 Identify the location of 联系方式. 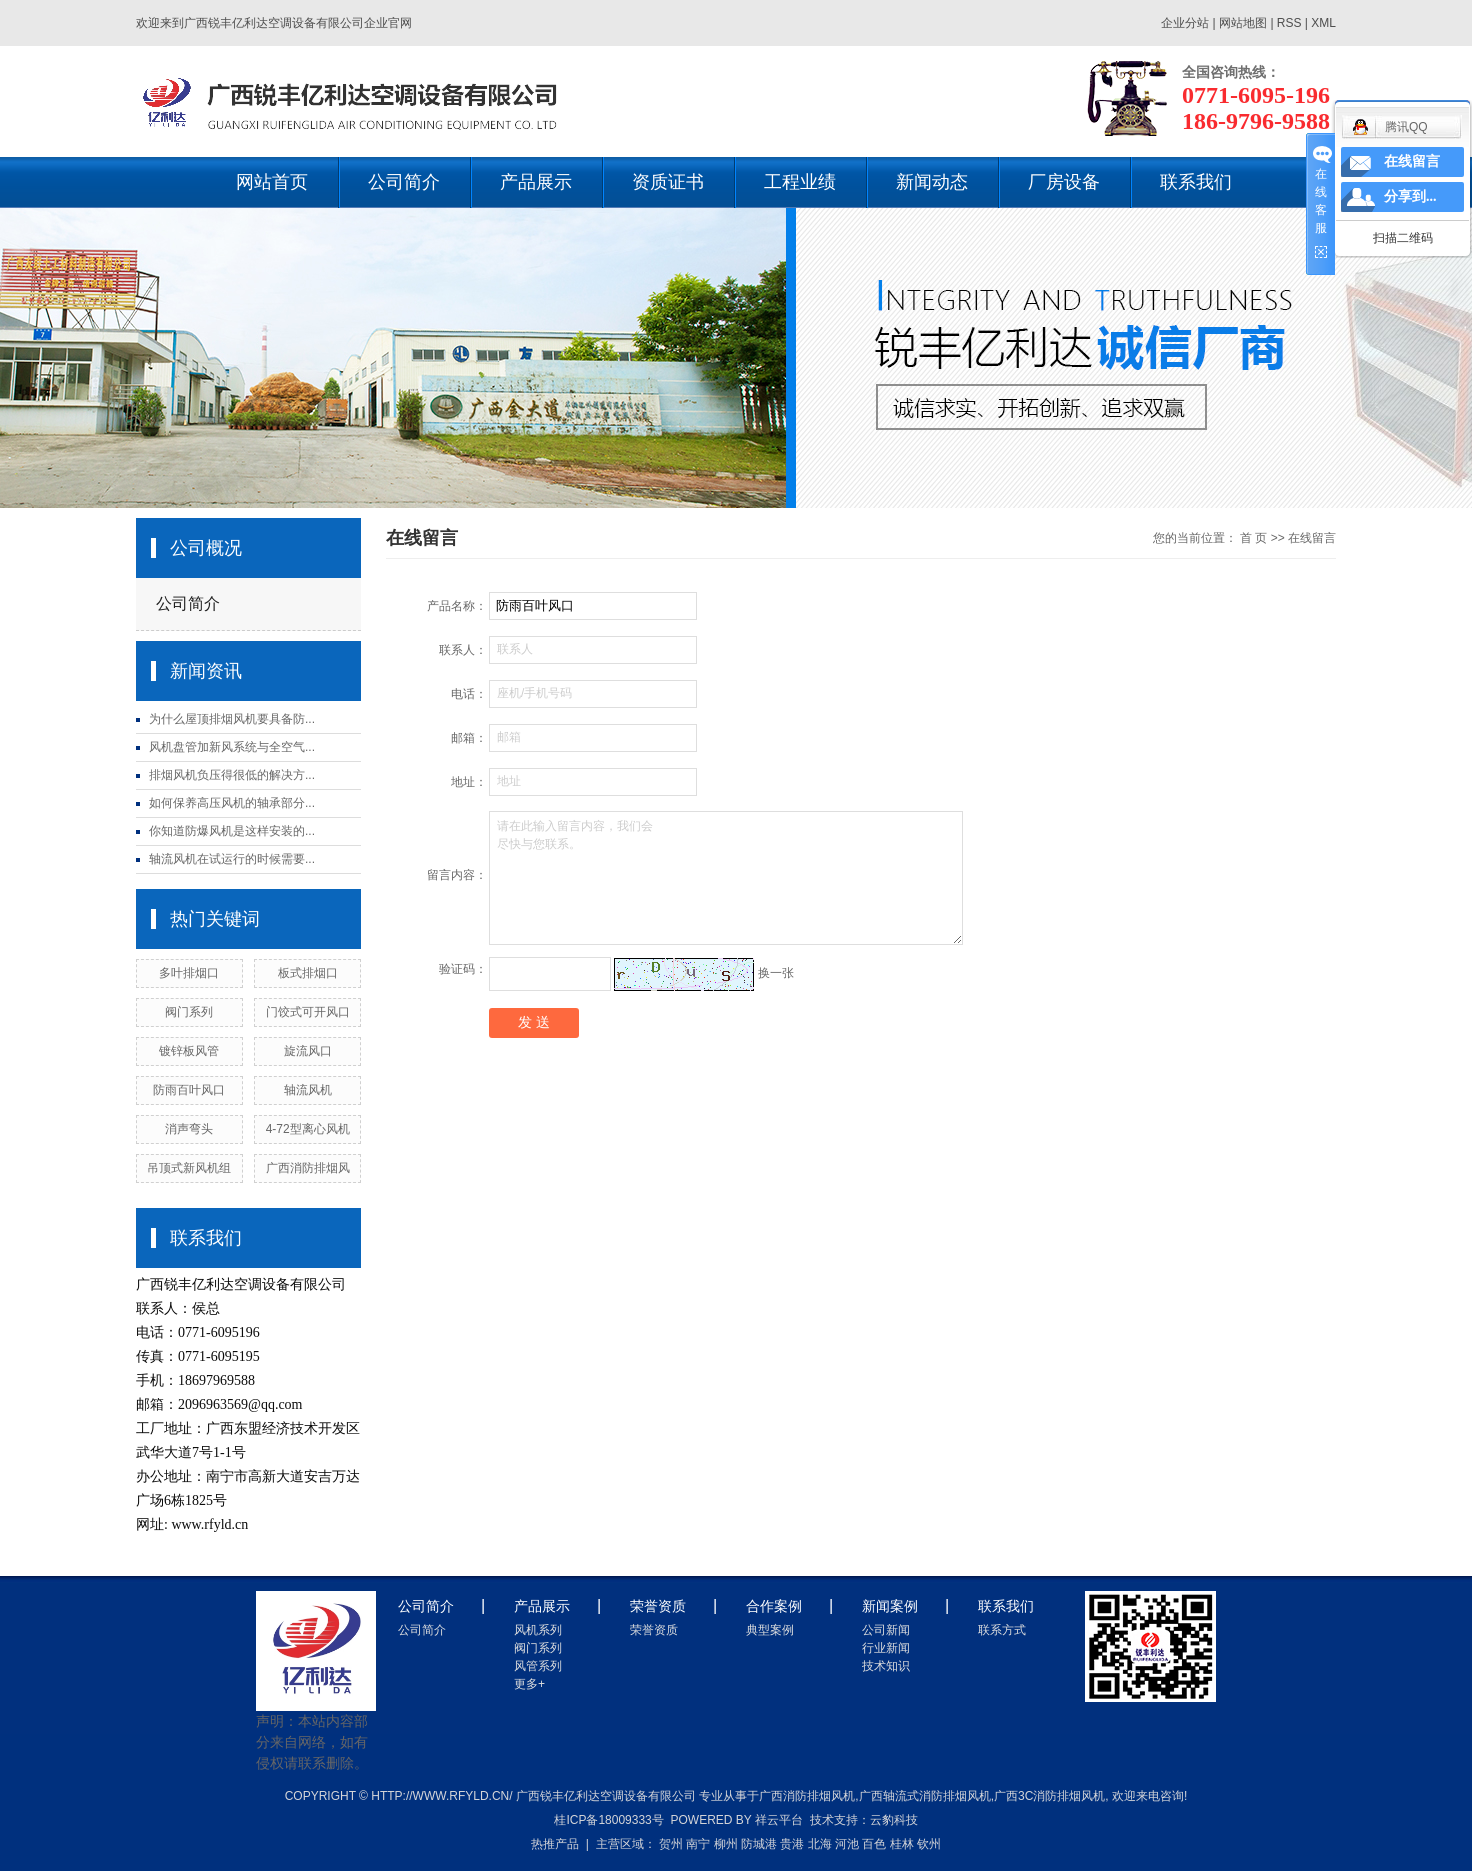
(1002, 1630).